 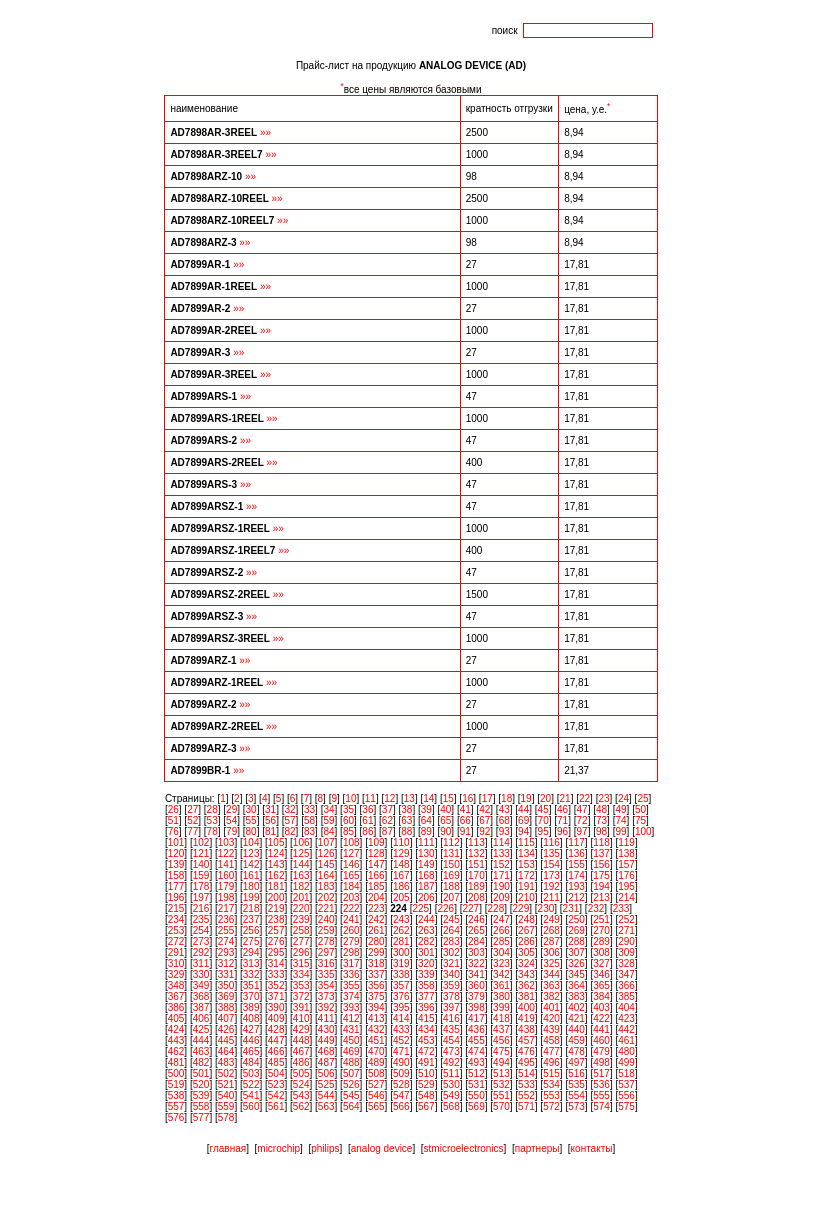 I want to click on 24, so click(x=623, y=798).